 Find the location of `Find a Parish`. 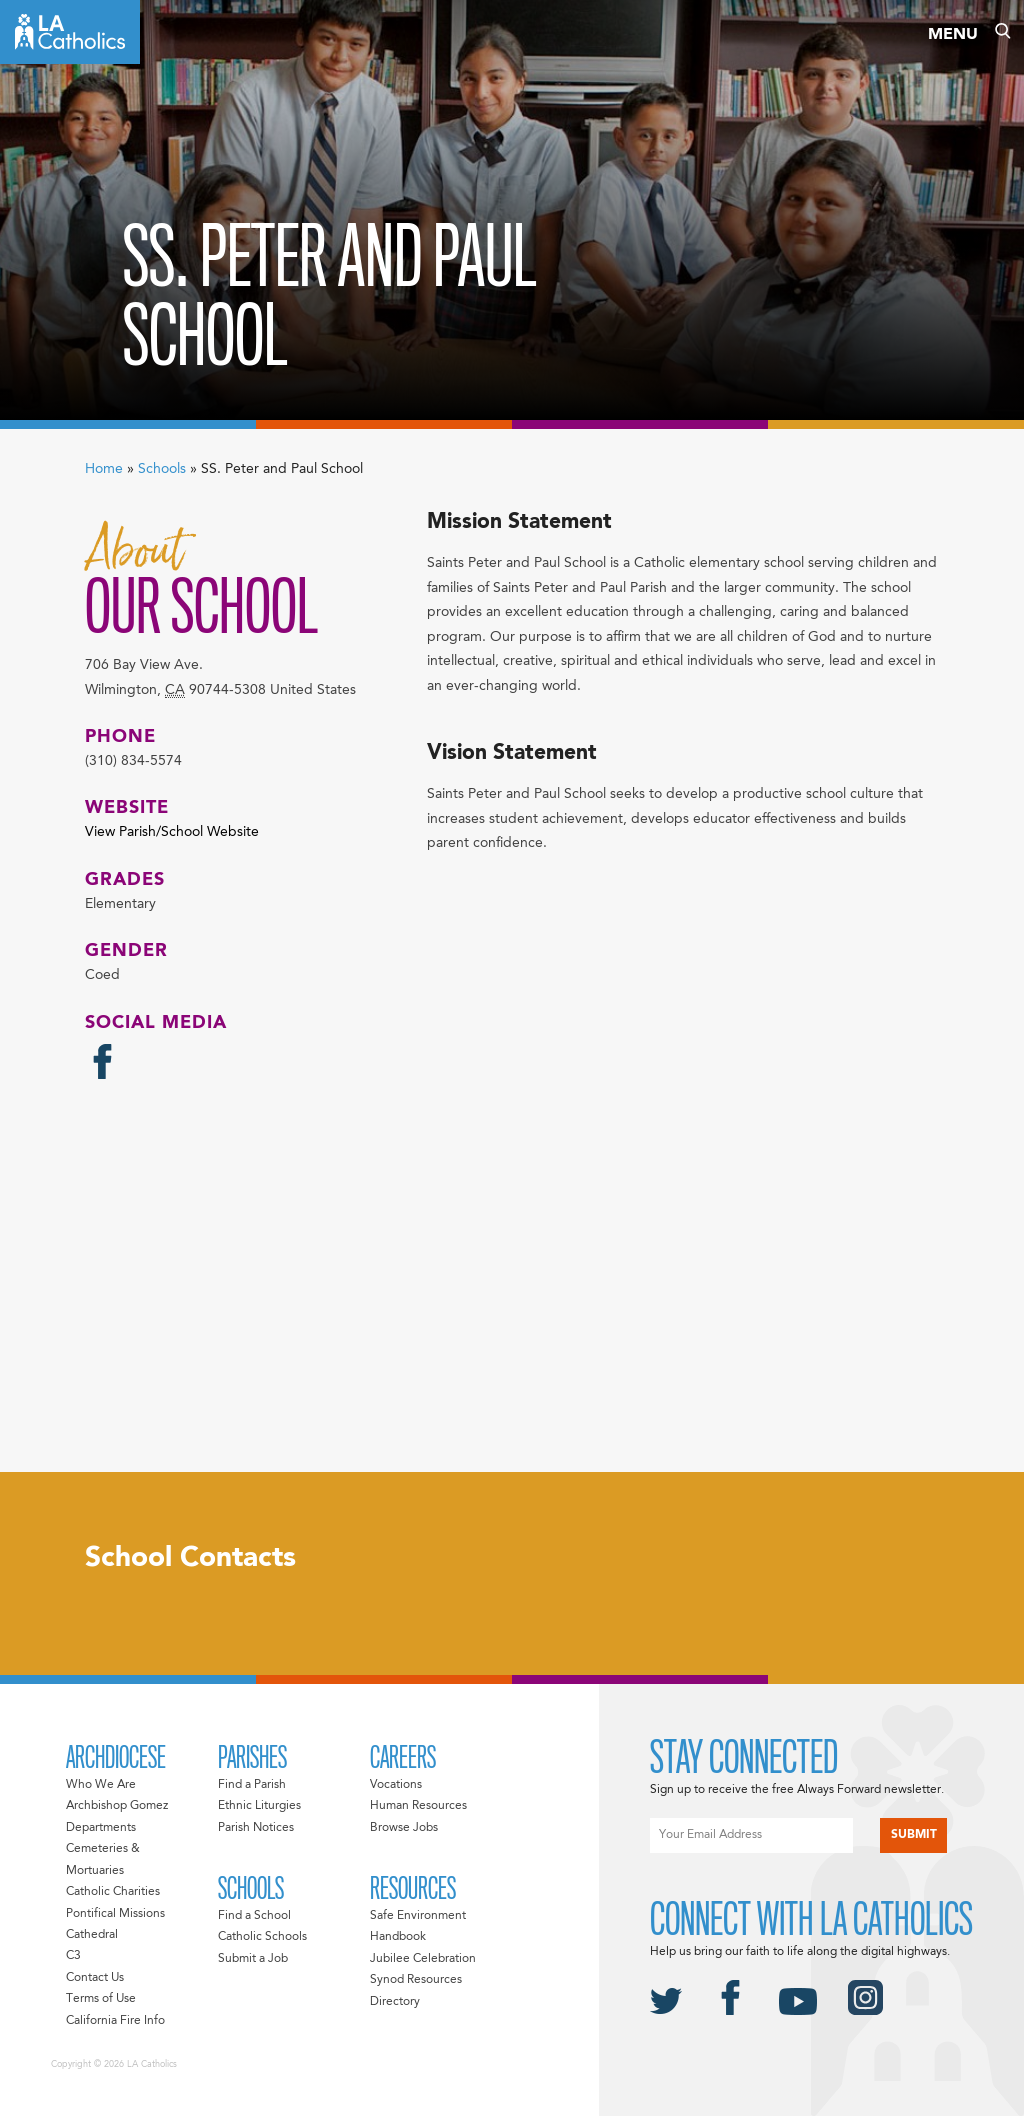

Find a Parish is located at coordinates (252, 1785).